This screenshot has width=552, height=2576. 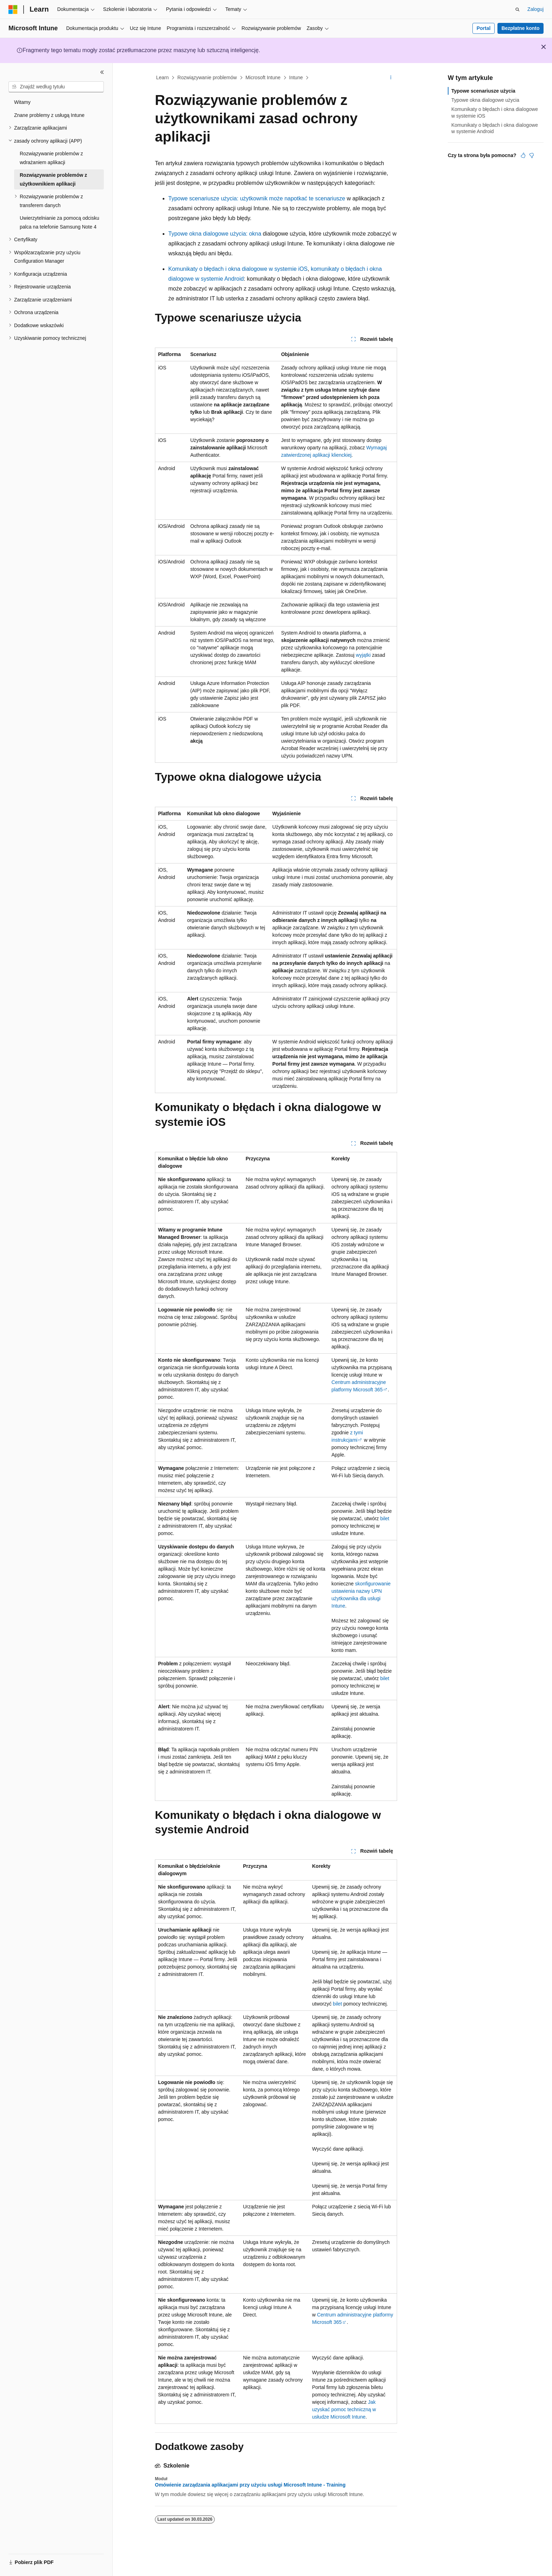 I want to click on Learn, so click(x=162, y=77).